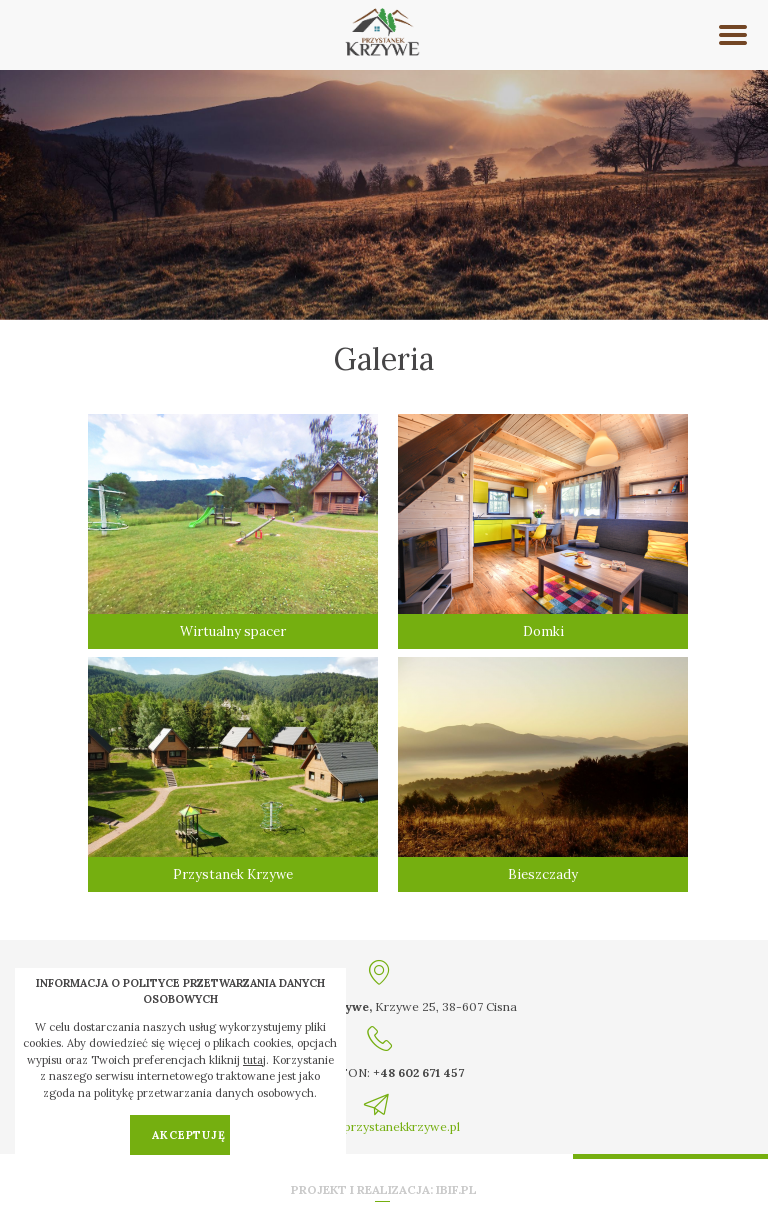 The width and height of the screenshot is (768, 1224). I want to click on tutaj, so click(254, 1060).